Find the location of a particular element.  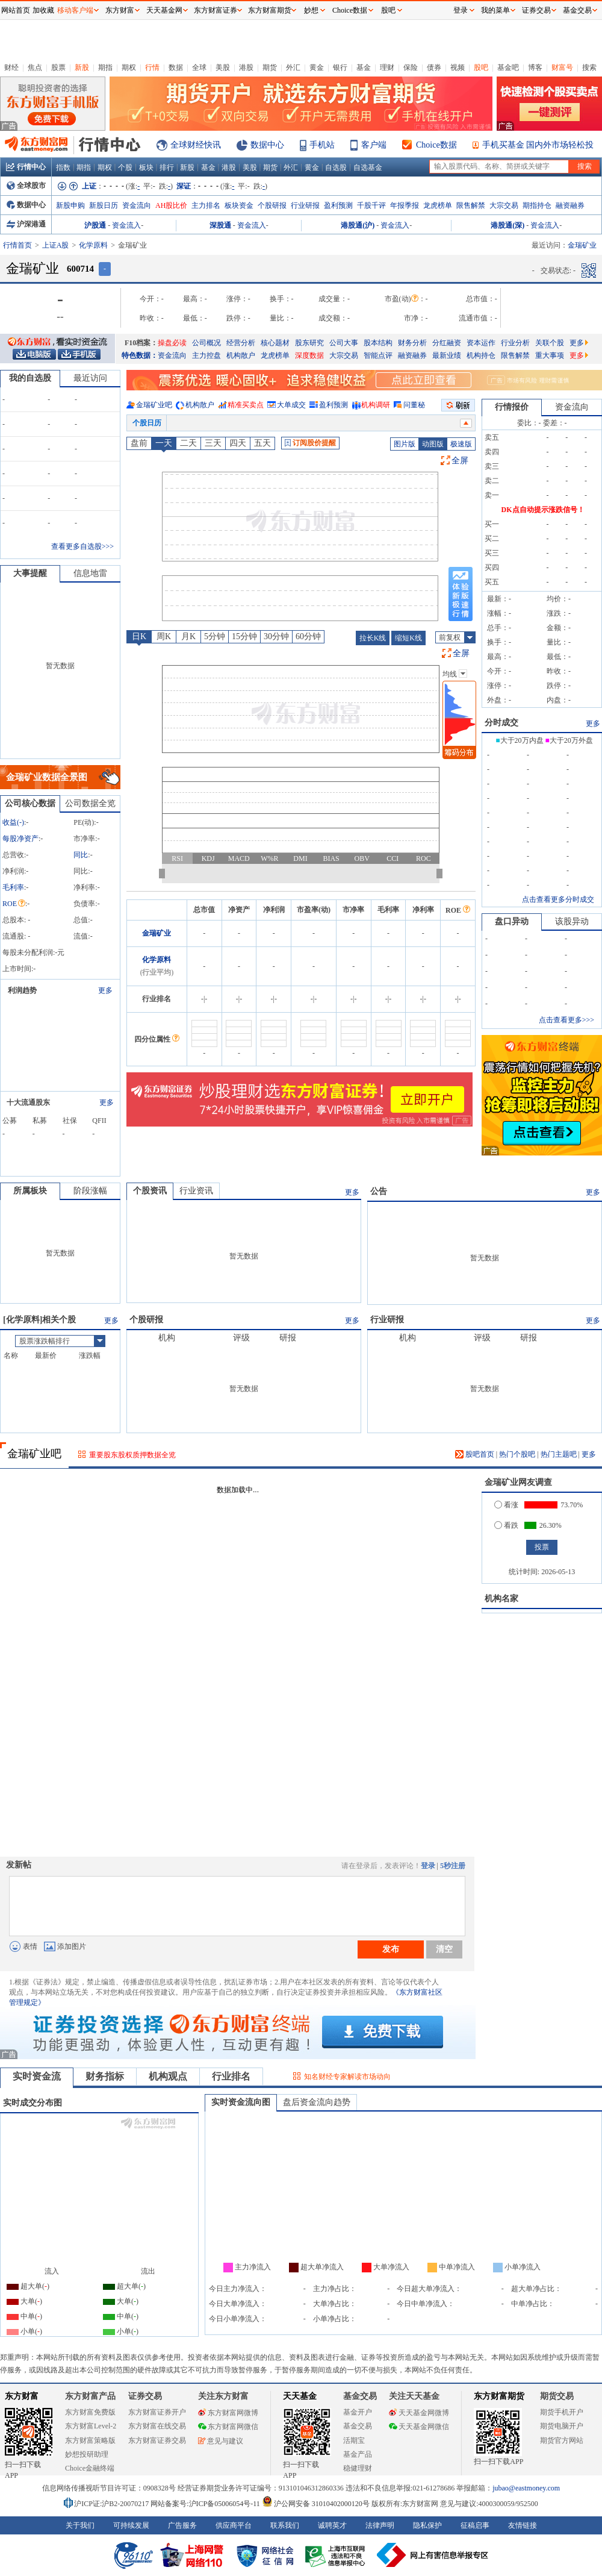

经营分析 is located at coordinates (240, 343).